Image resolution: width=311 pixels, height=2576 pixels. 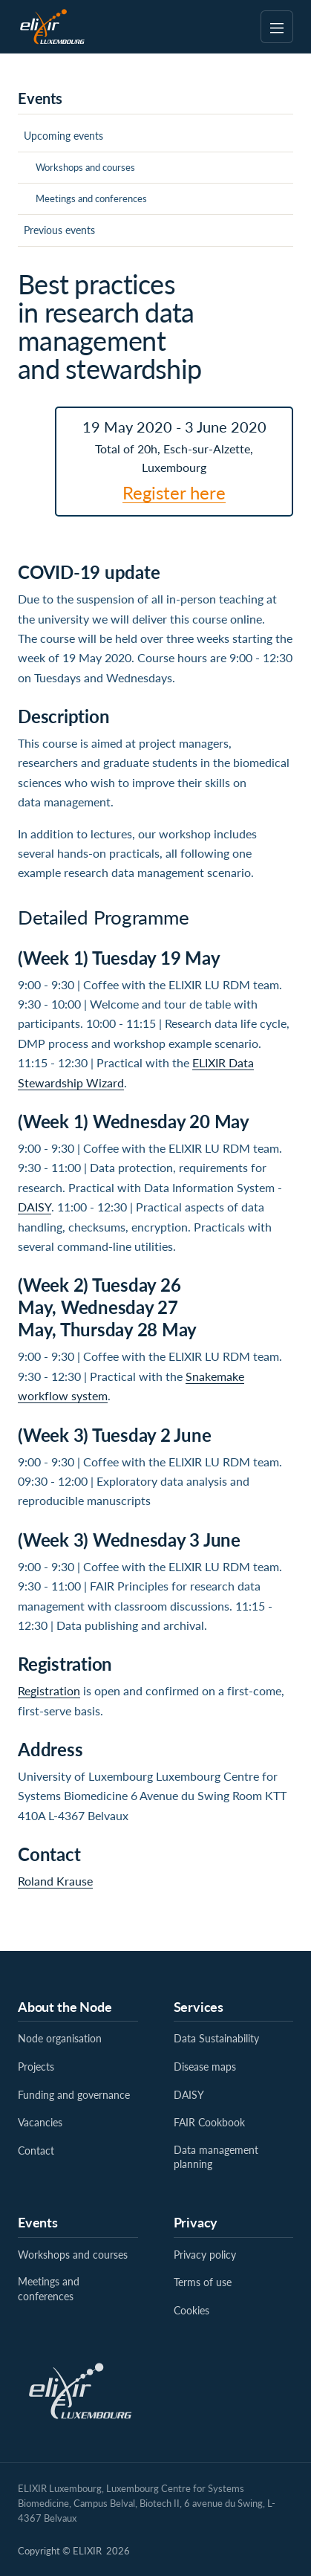 I want to click on Events, so click(x=38, y=2222).